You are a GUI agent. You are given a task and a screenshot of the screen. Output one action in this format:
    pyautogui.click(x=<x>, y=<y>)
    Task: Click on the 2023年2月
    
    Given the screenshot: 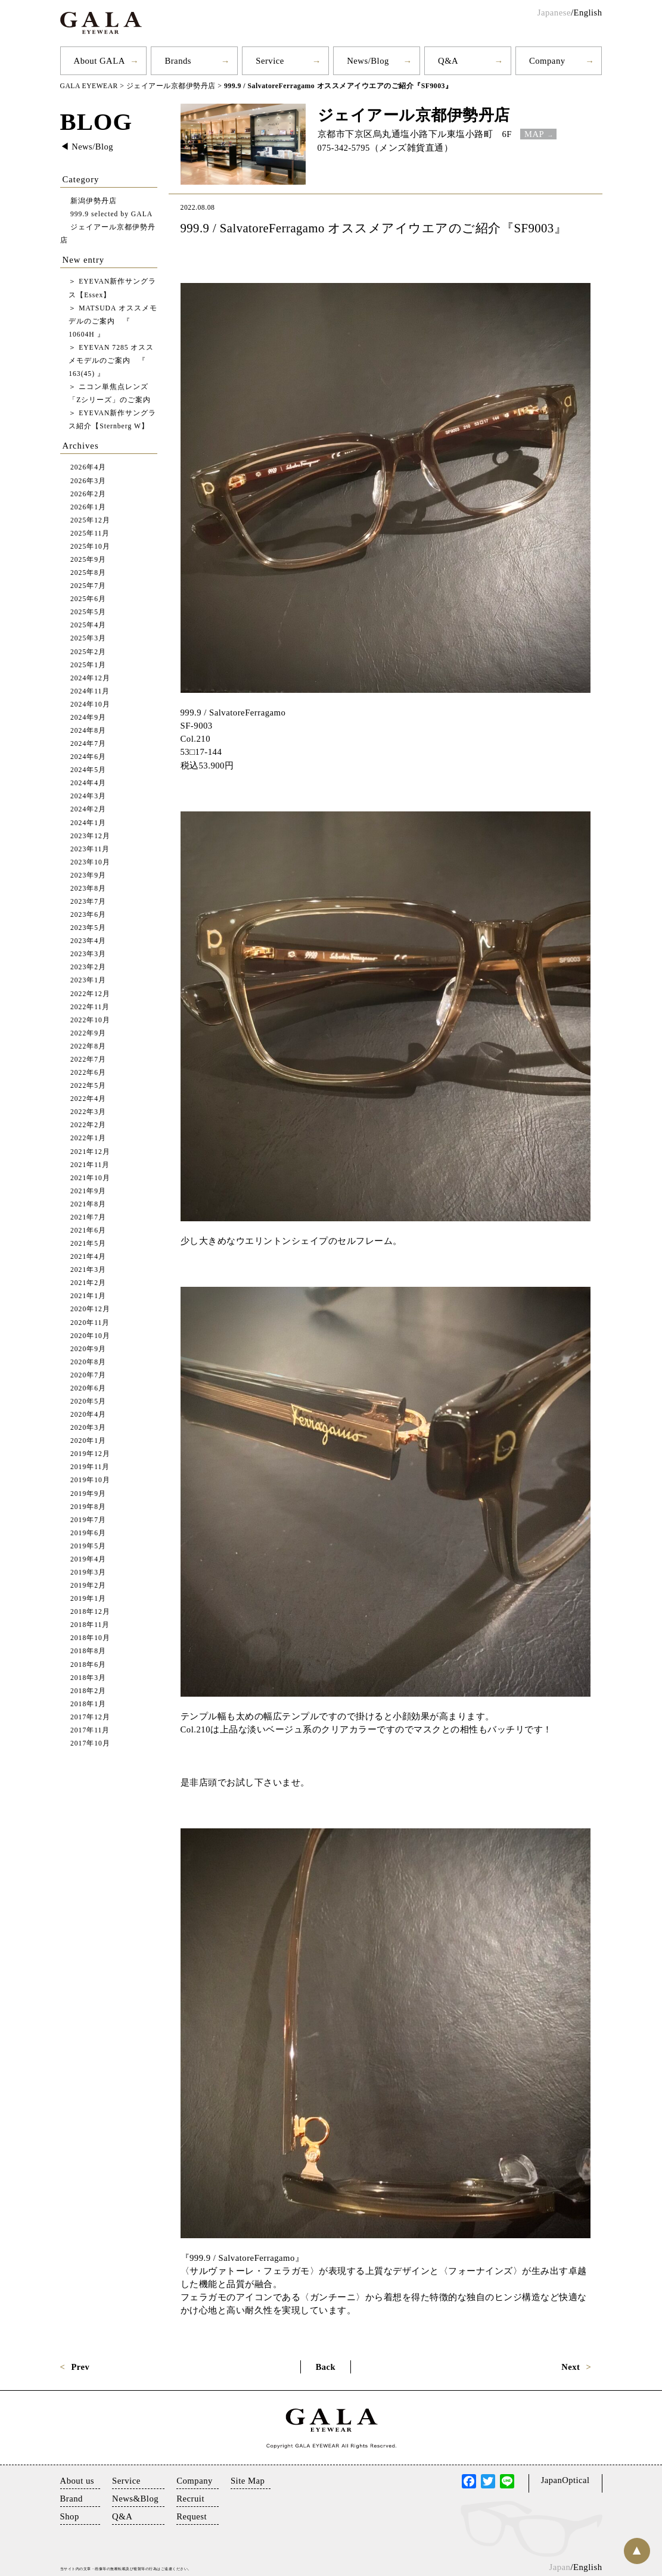 What is the action you would take?
    pyautogui.click(x=88, y=967)
    